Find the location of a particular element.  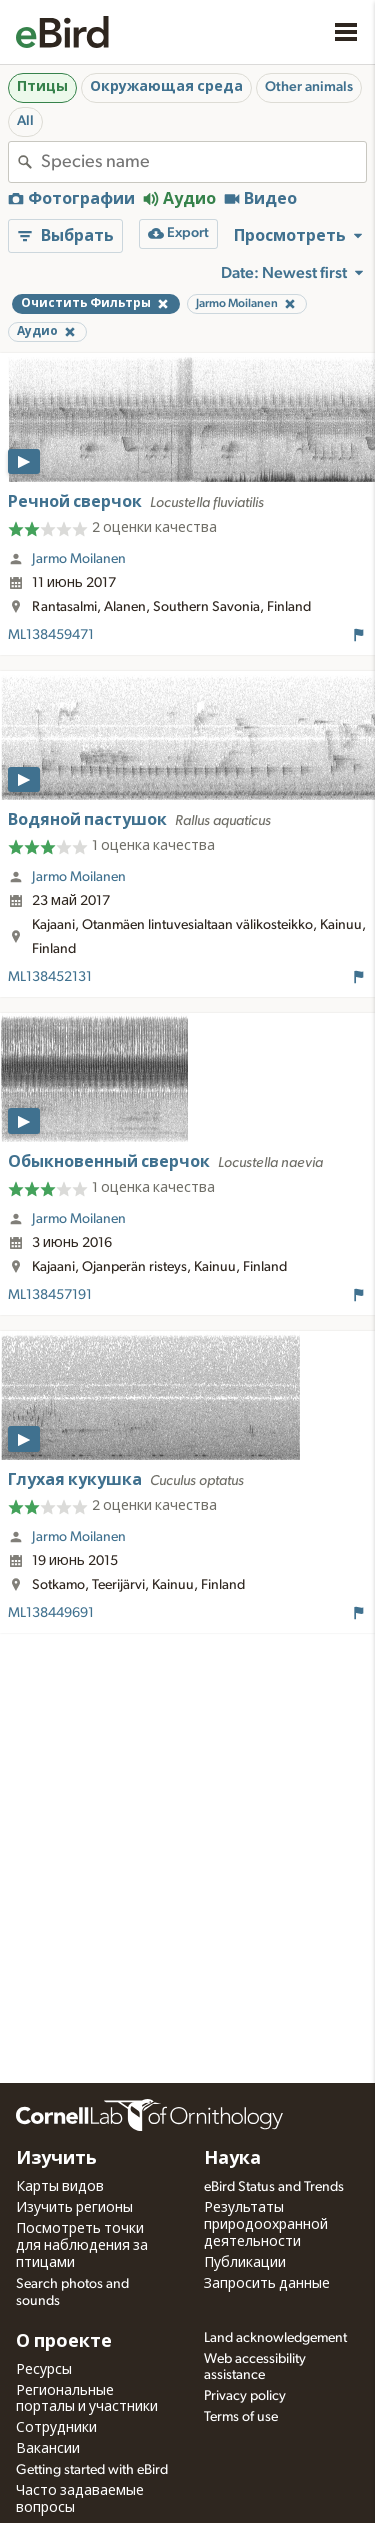

Изучить регионы is located at coordinates (74, 2208).